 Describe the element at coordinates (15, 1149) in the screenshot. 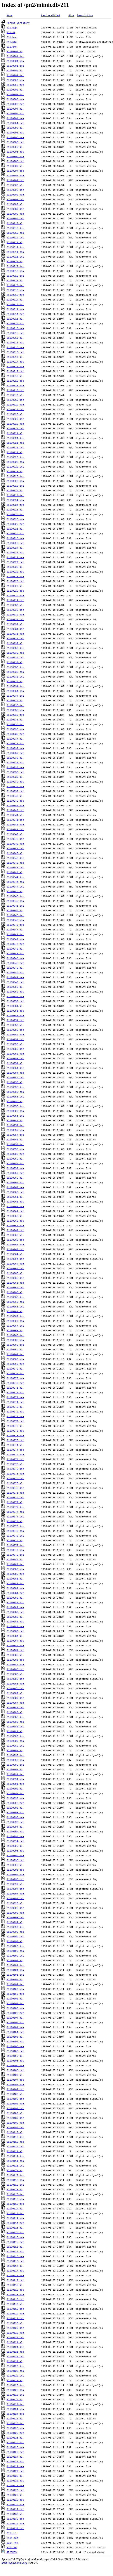

I see `21100058.hea` at that location.